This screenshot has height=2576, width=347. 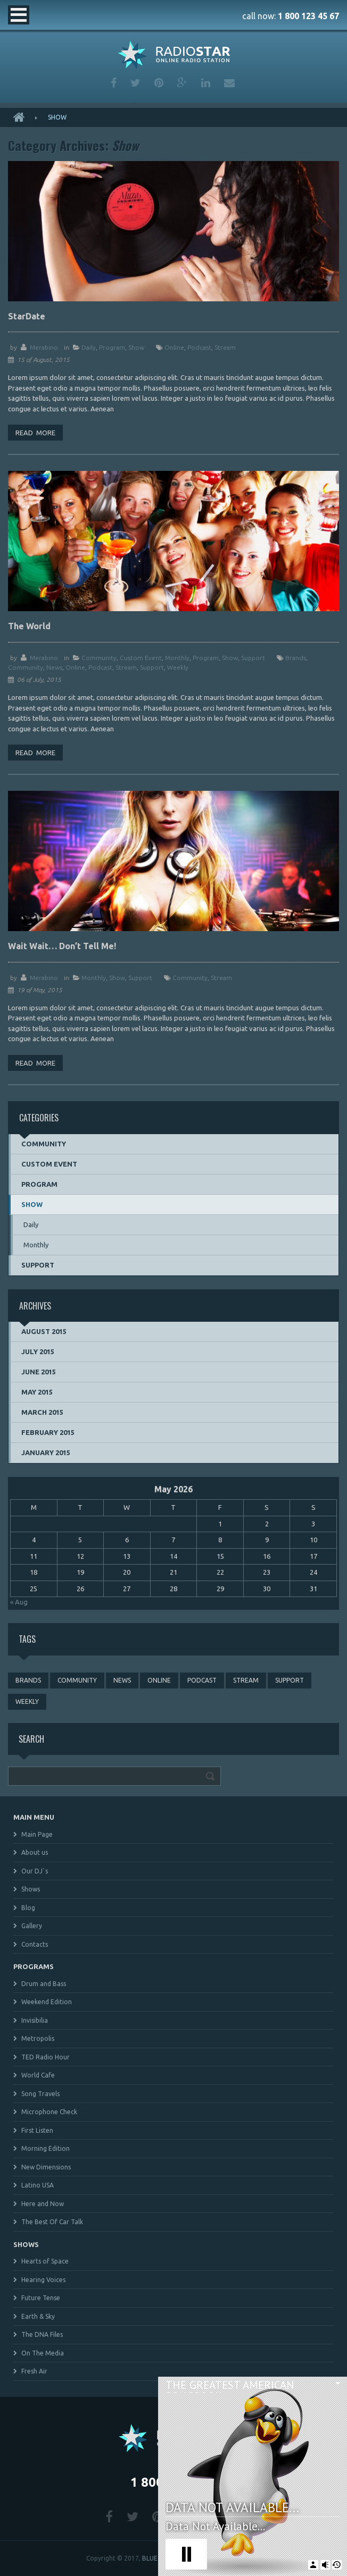 I want to click on Contacts, so click(x=34, y=1944).